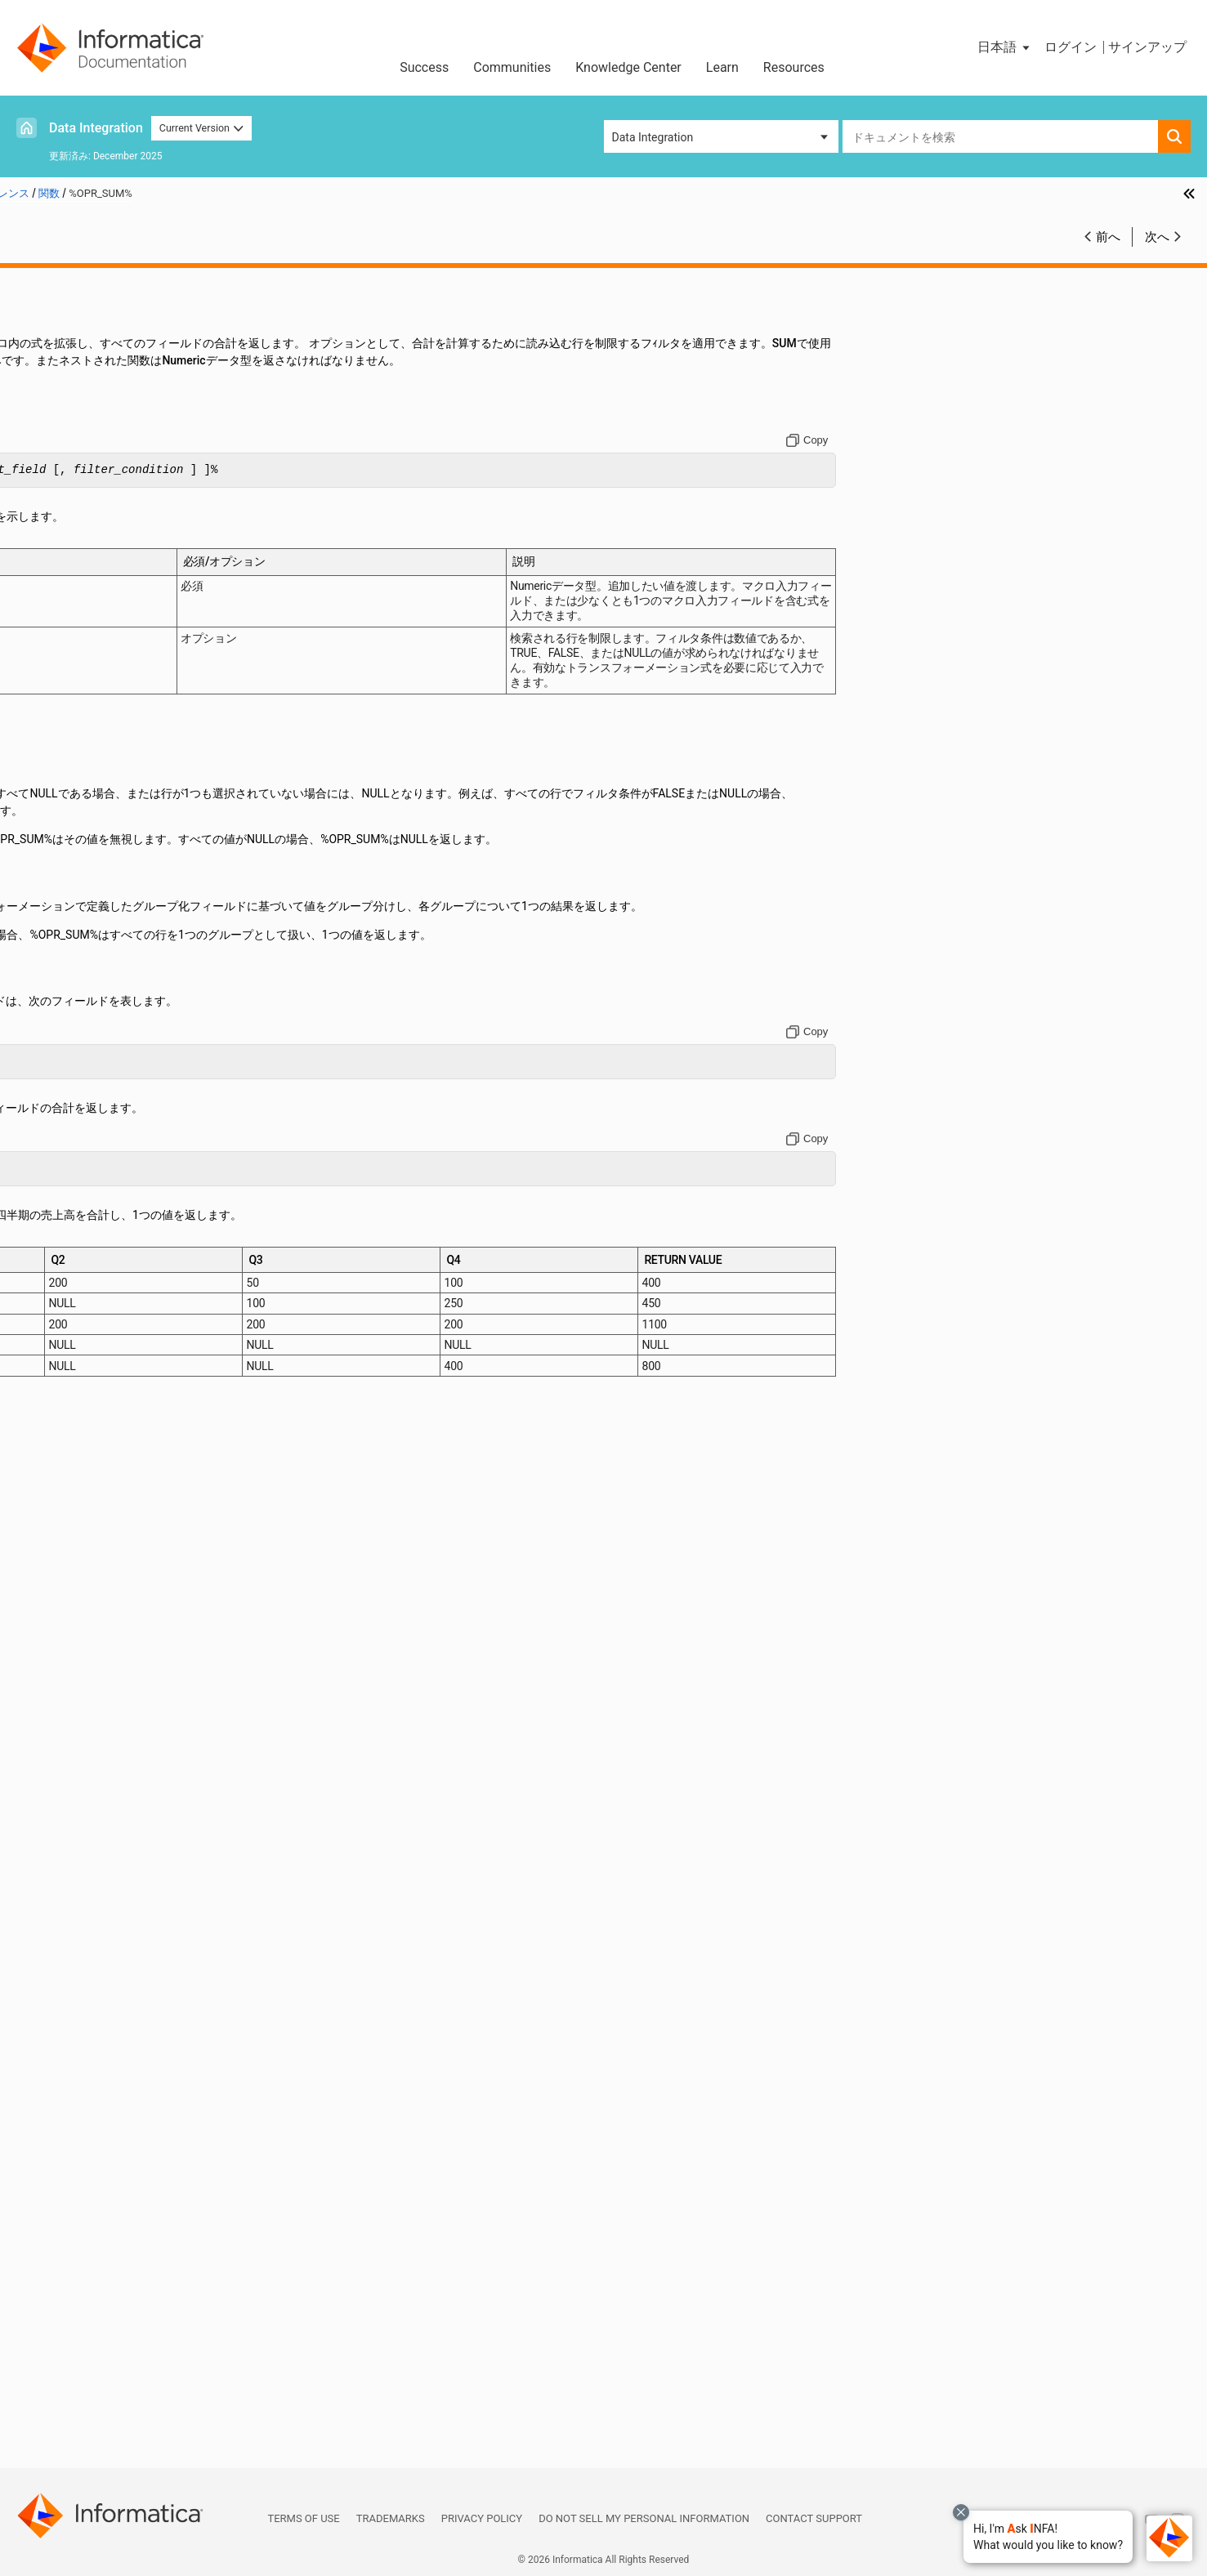  What do you see at coordinates (78, 2321) in the screenshot?
I see `TO_FLOAT` at bounding box center [78, 2321].